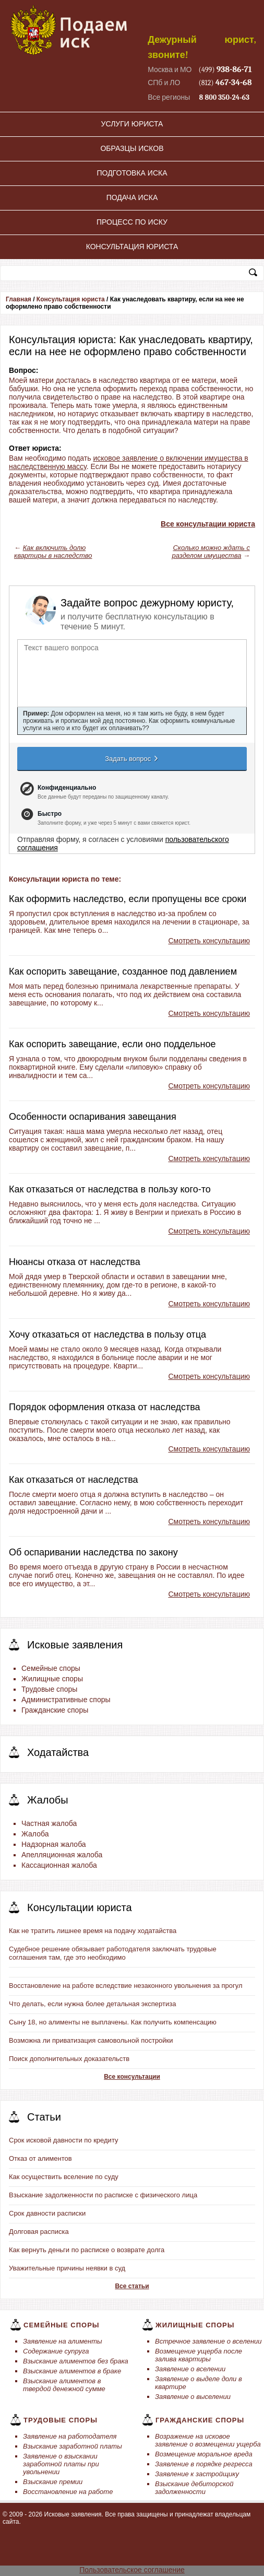 The height and width of the screenshot is (2576, 264). I want to click on Все статьи, so click(132, 2286).